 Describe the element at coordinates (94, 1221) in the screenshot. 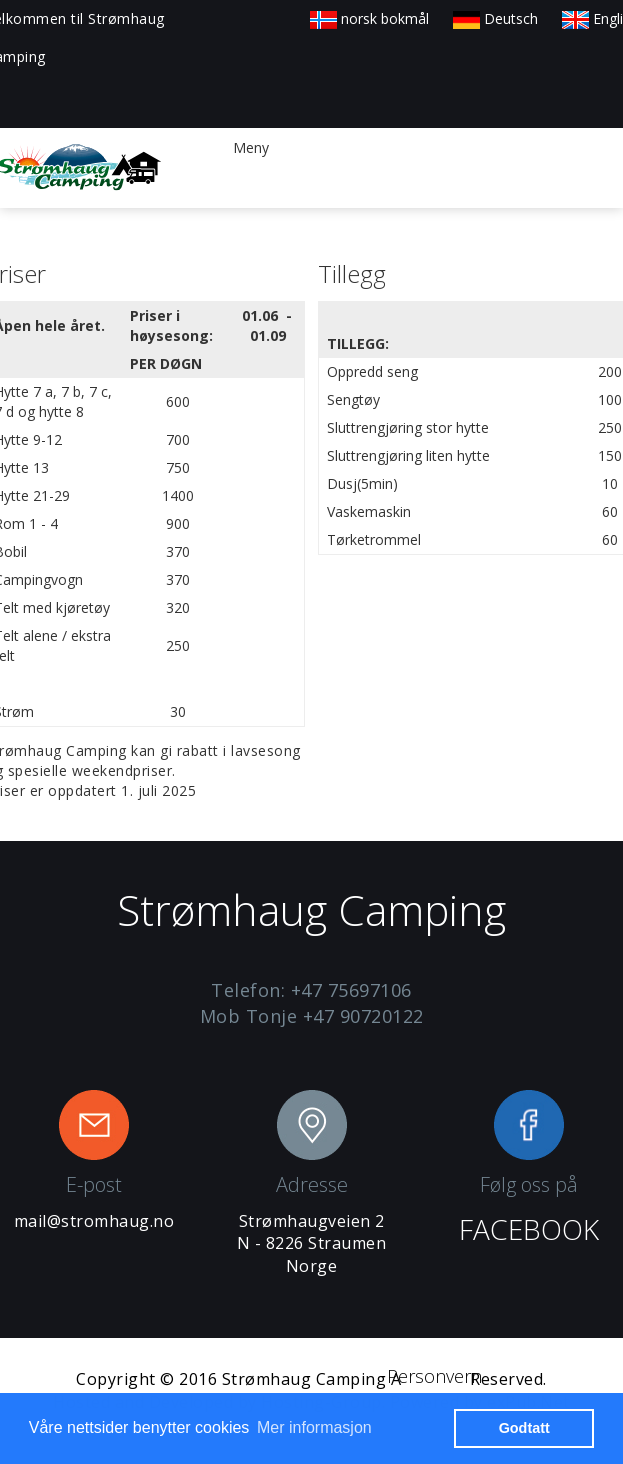

I see `mail@stromhaug.no` at that location.